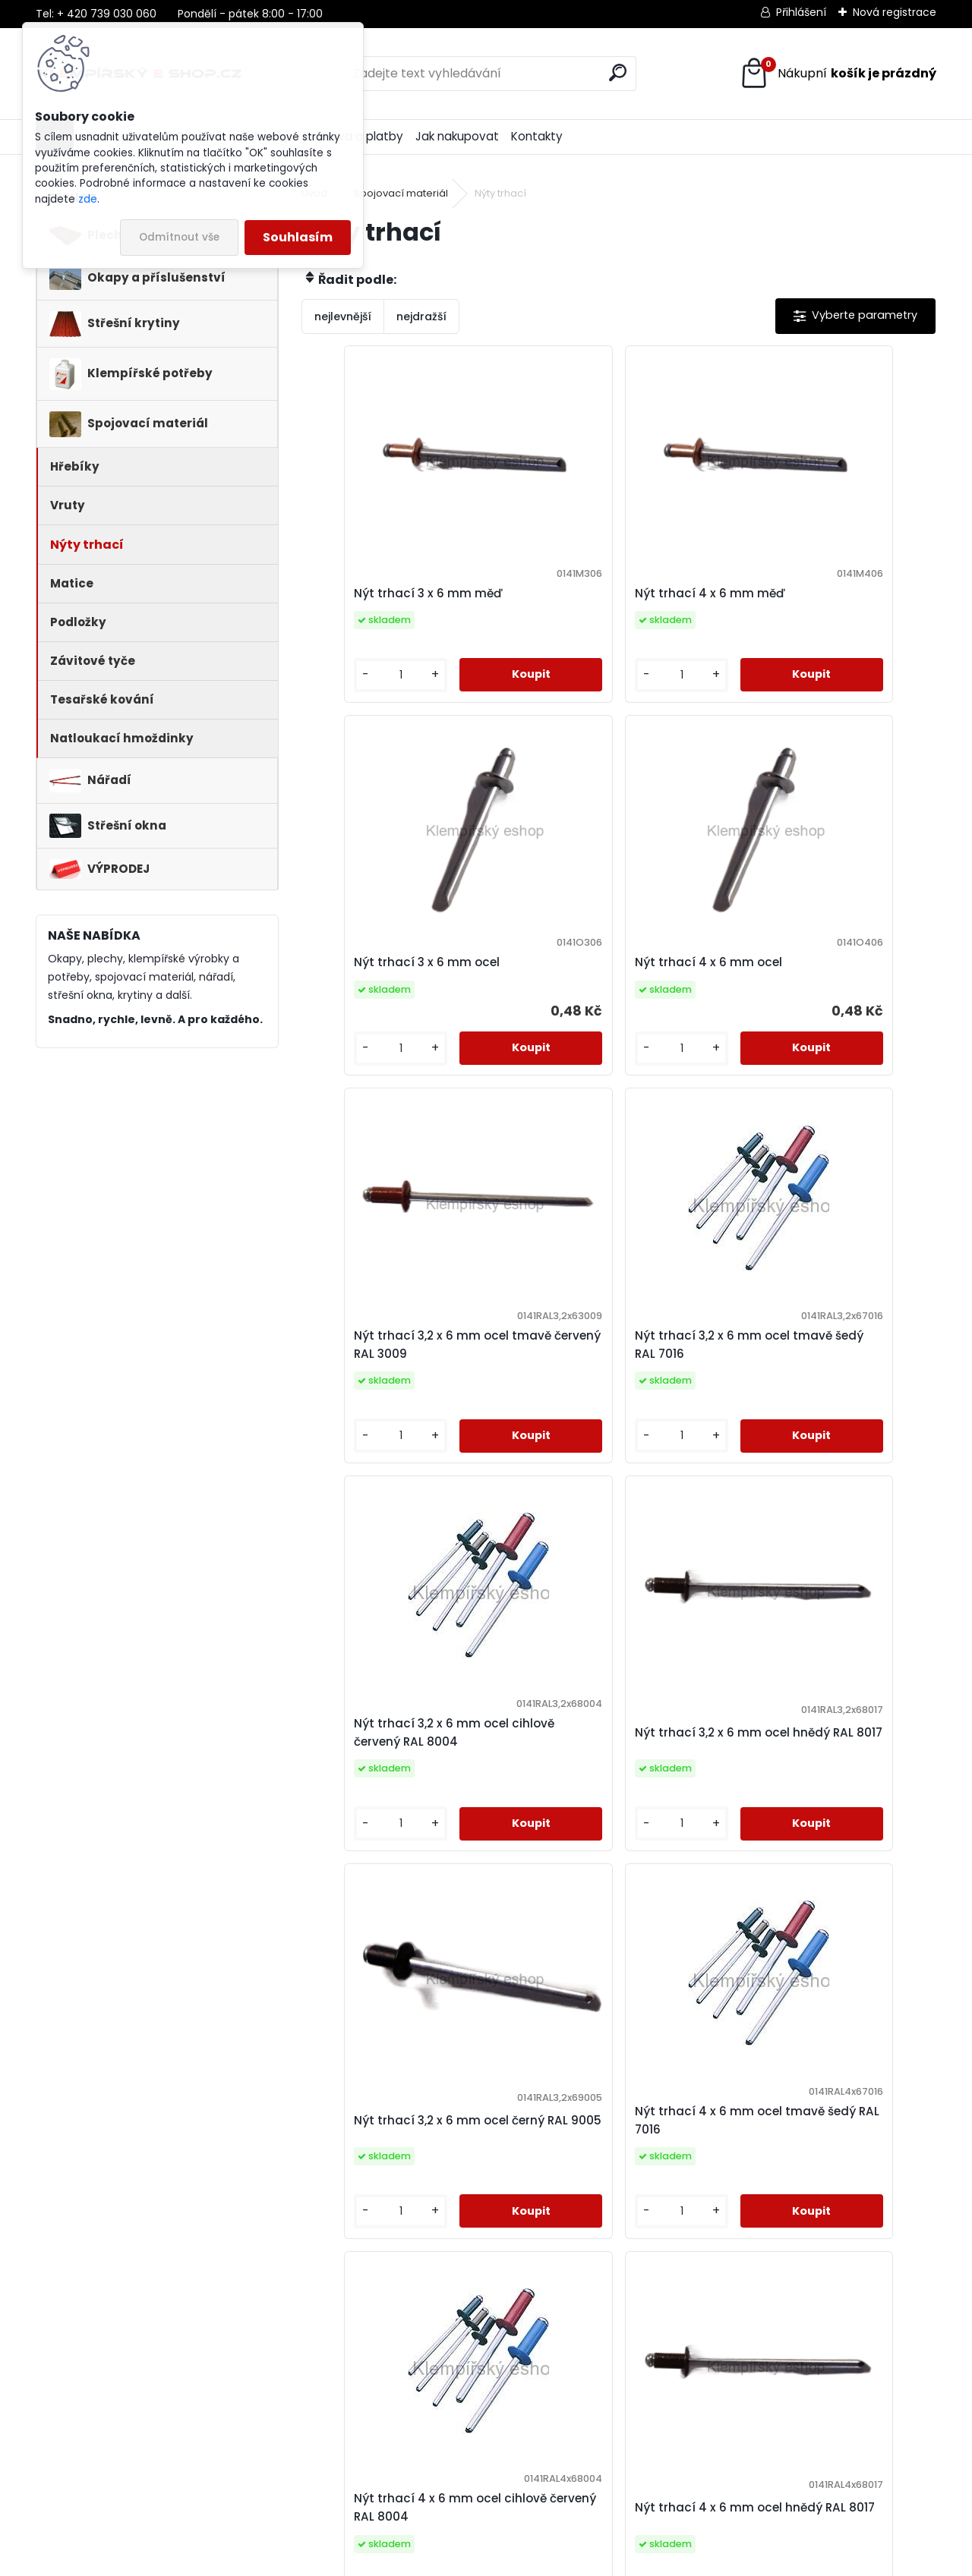 This screenshot has width=972, height=2576. I want to click on kapinus@stavinvest.cz, so click(108, 2424).